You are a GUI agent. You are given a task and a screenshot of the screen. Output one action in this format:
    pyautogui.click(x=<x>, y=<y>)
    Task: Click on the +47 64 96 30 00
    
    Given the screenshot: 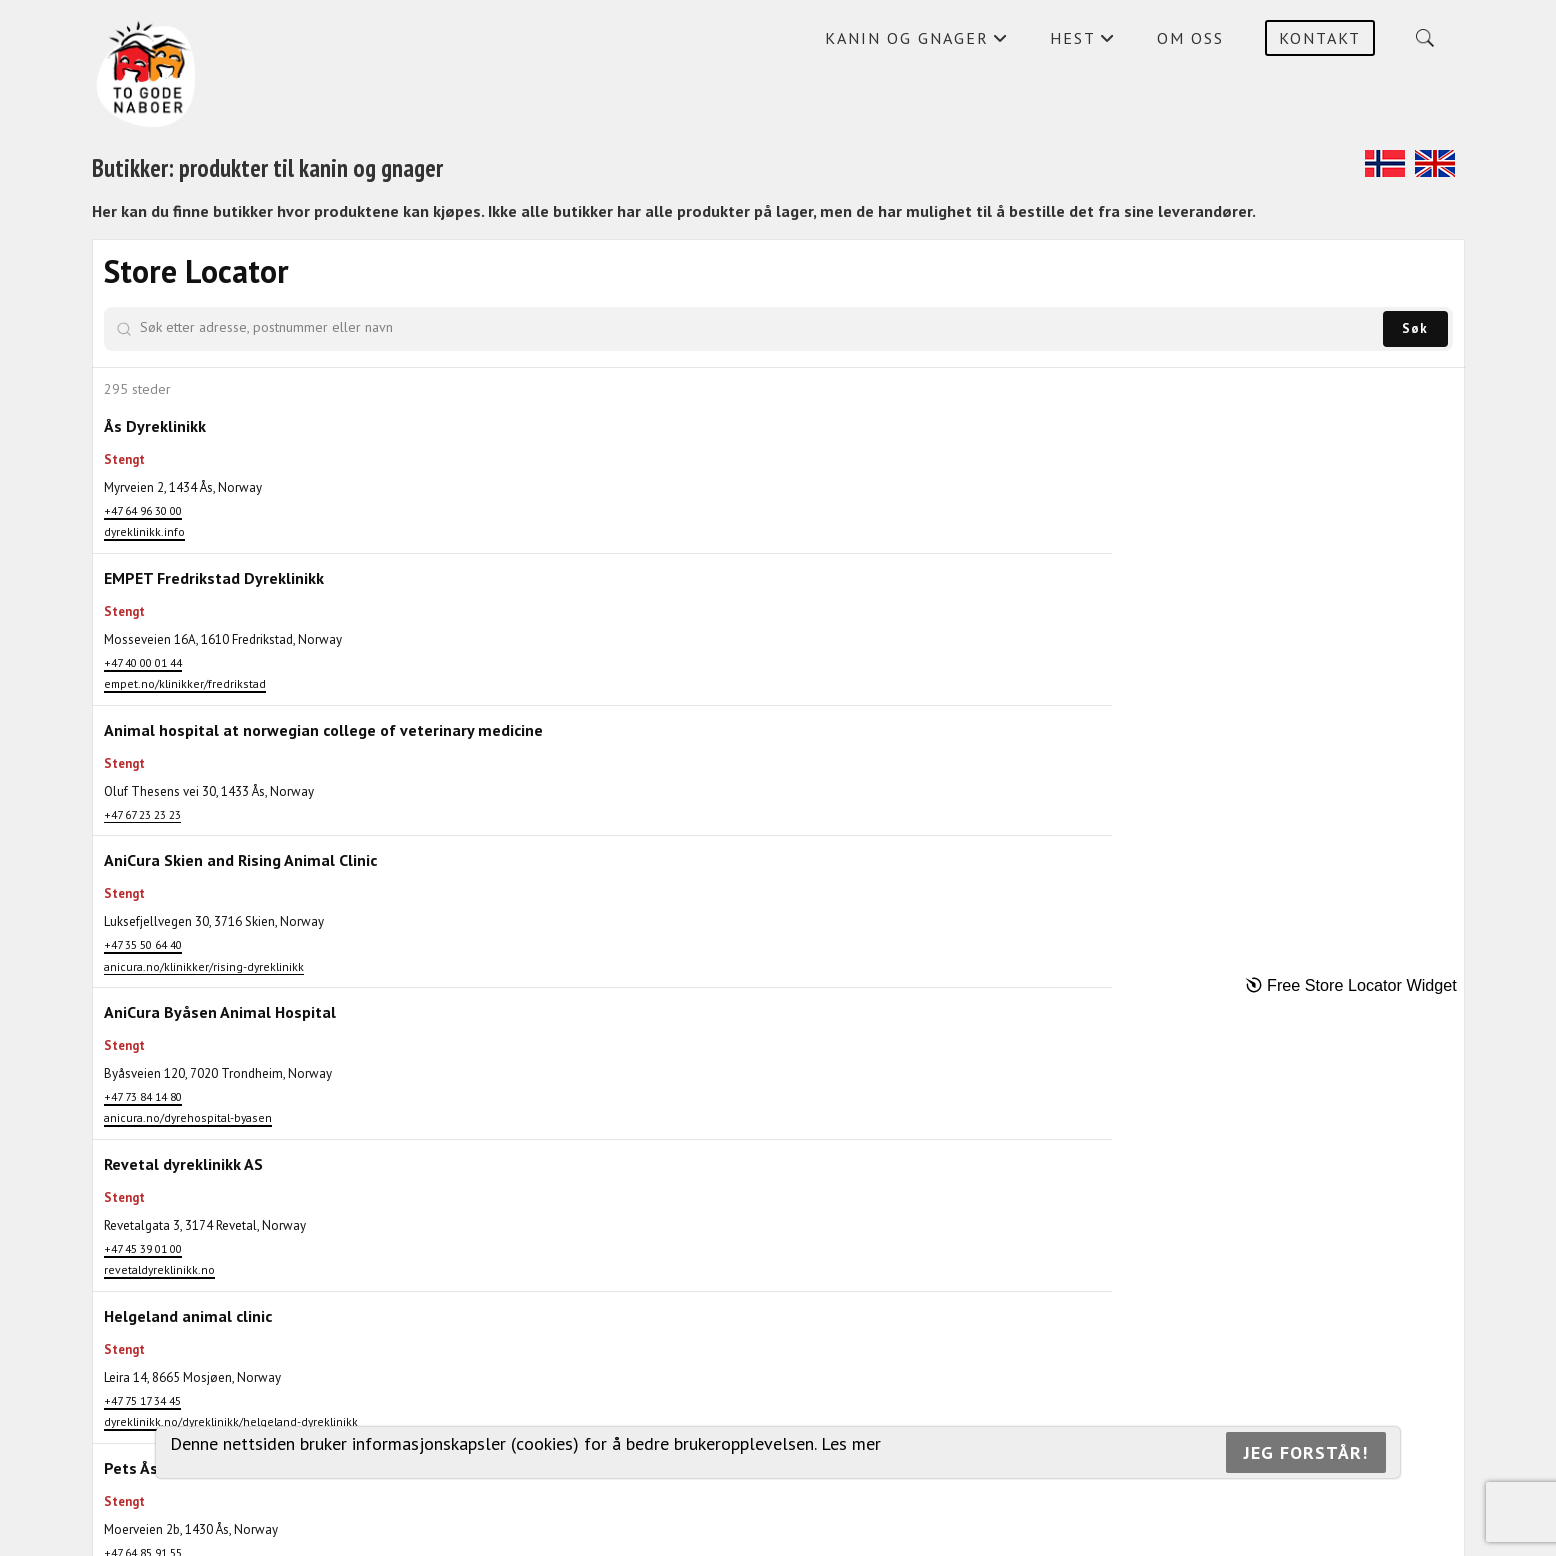 What is the action you would take?
    pyautogui.click(x=143, y=510)
    